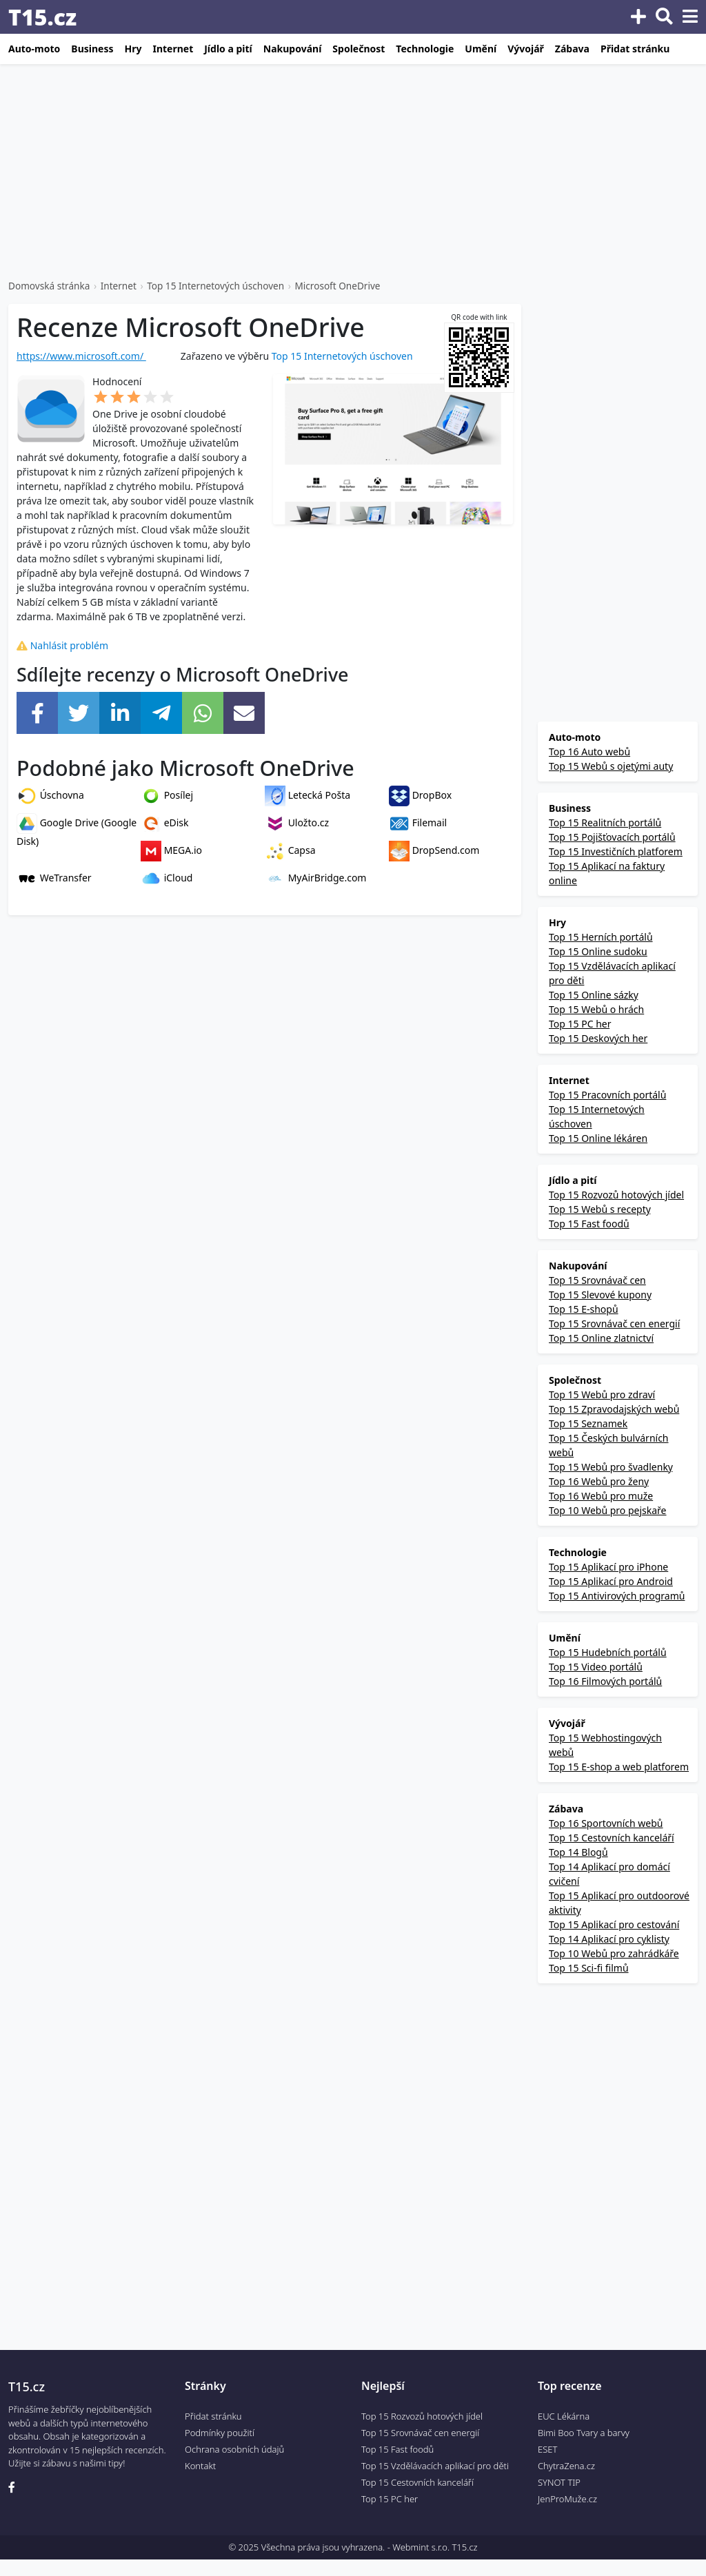 The image size is (706, 2576). I want to click on Top 15 E-shopů, so click(583, 1309).